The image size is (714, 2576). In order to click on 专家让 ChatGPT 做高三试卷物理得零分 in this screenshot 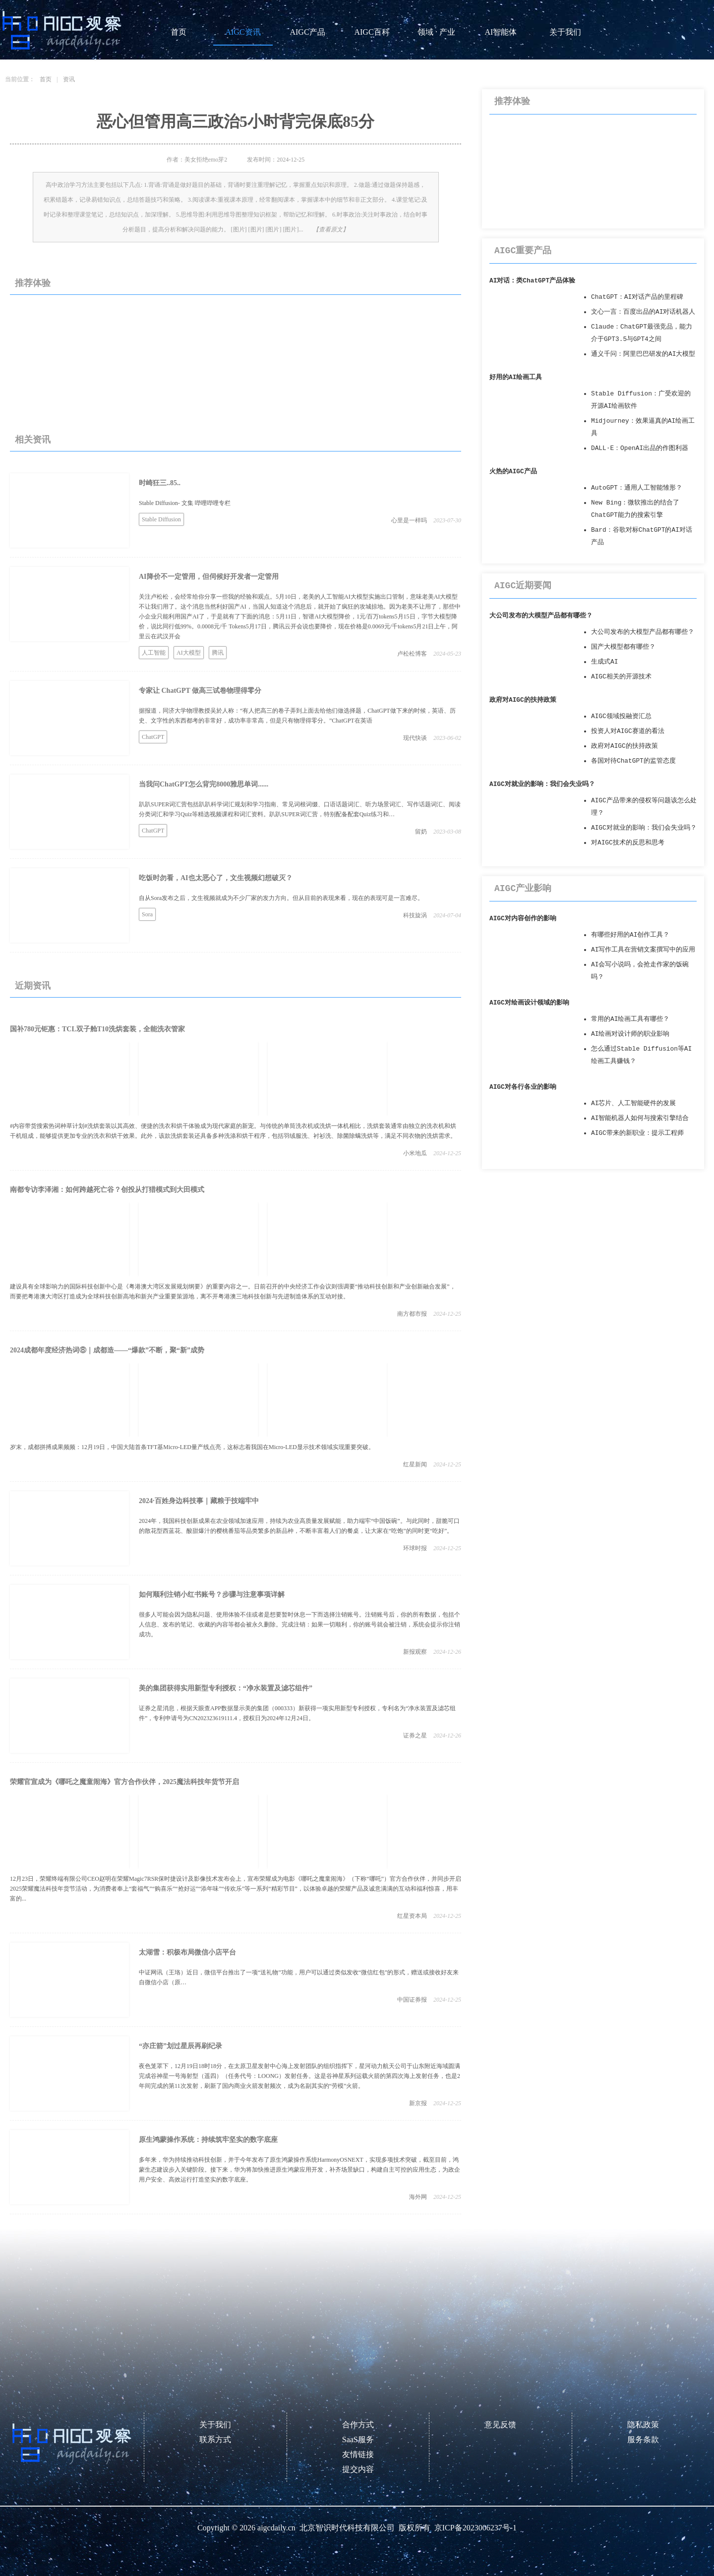, I will do `click(200, 690)`.